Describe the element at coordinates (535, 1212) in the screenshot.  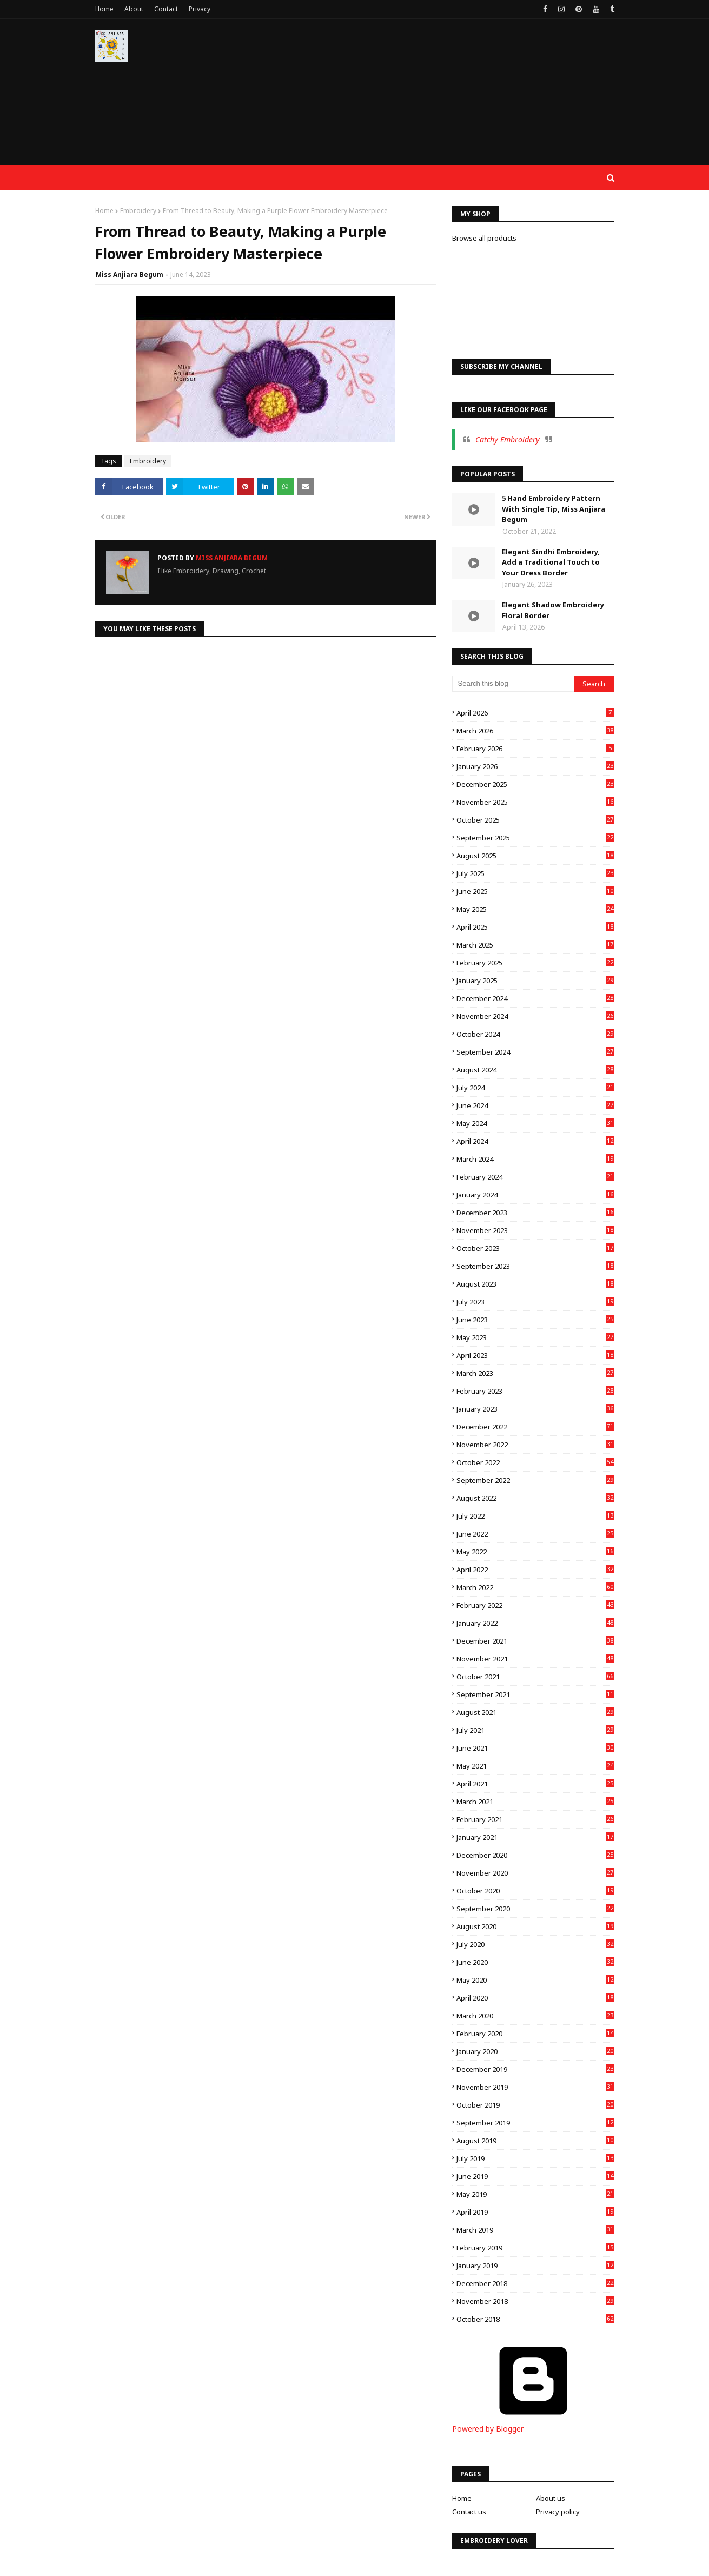
I see `December 2023` at that location.